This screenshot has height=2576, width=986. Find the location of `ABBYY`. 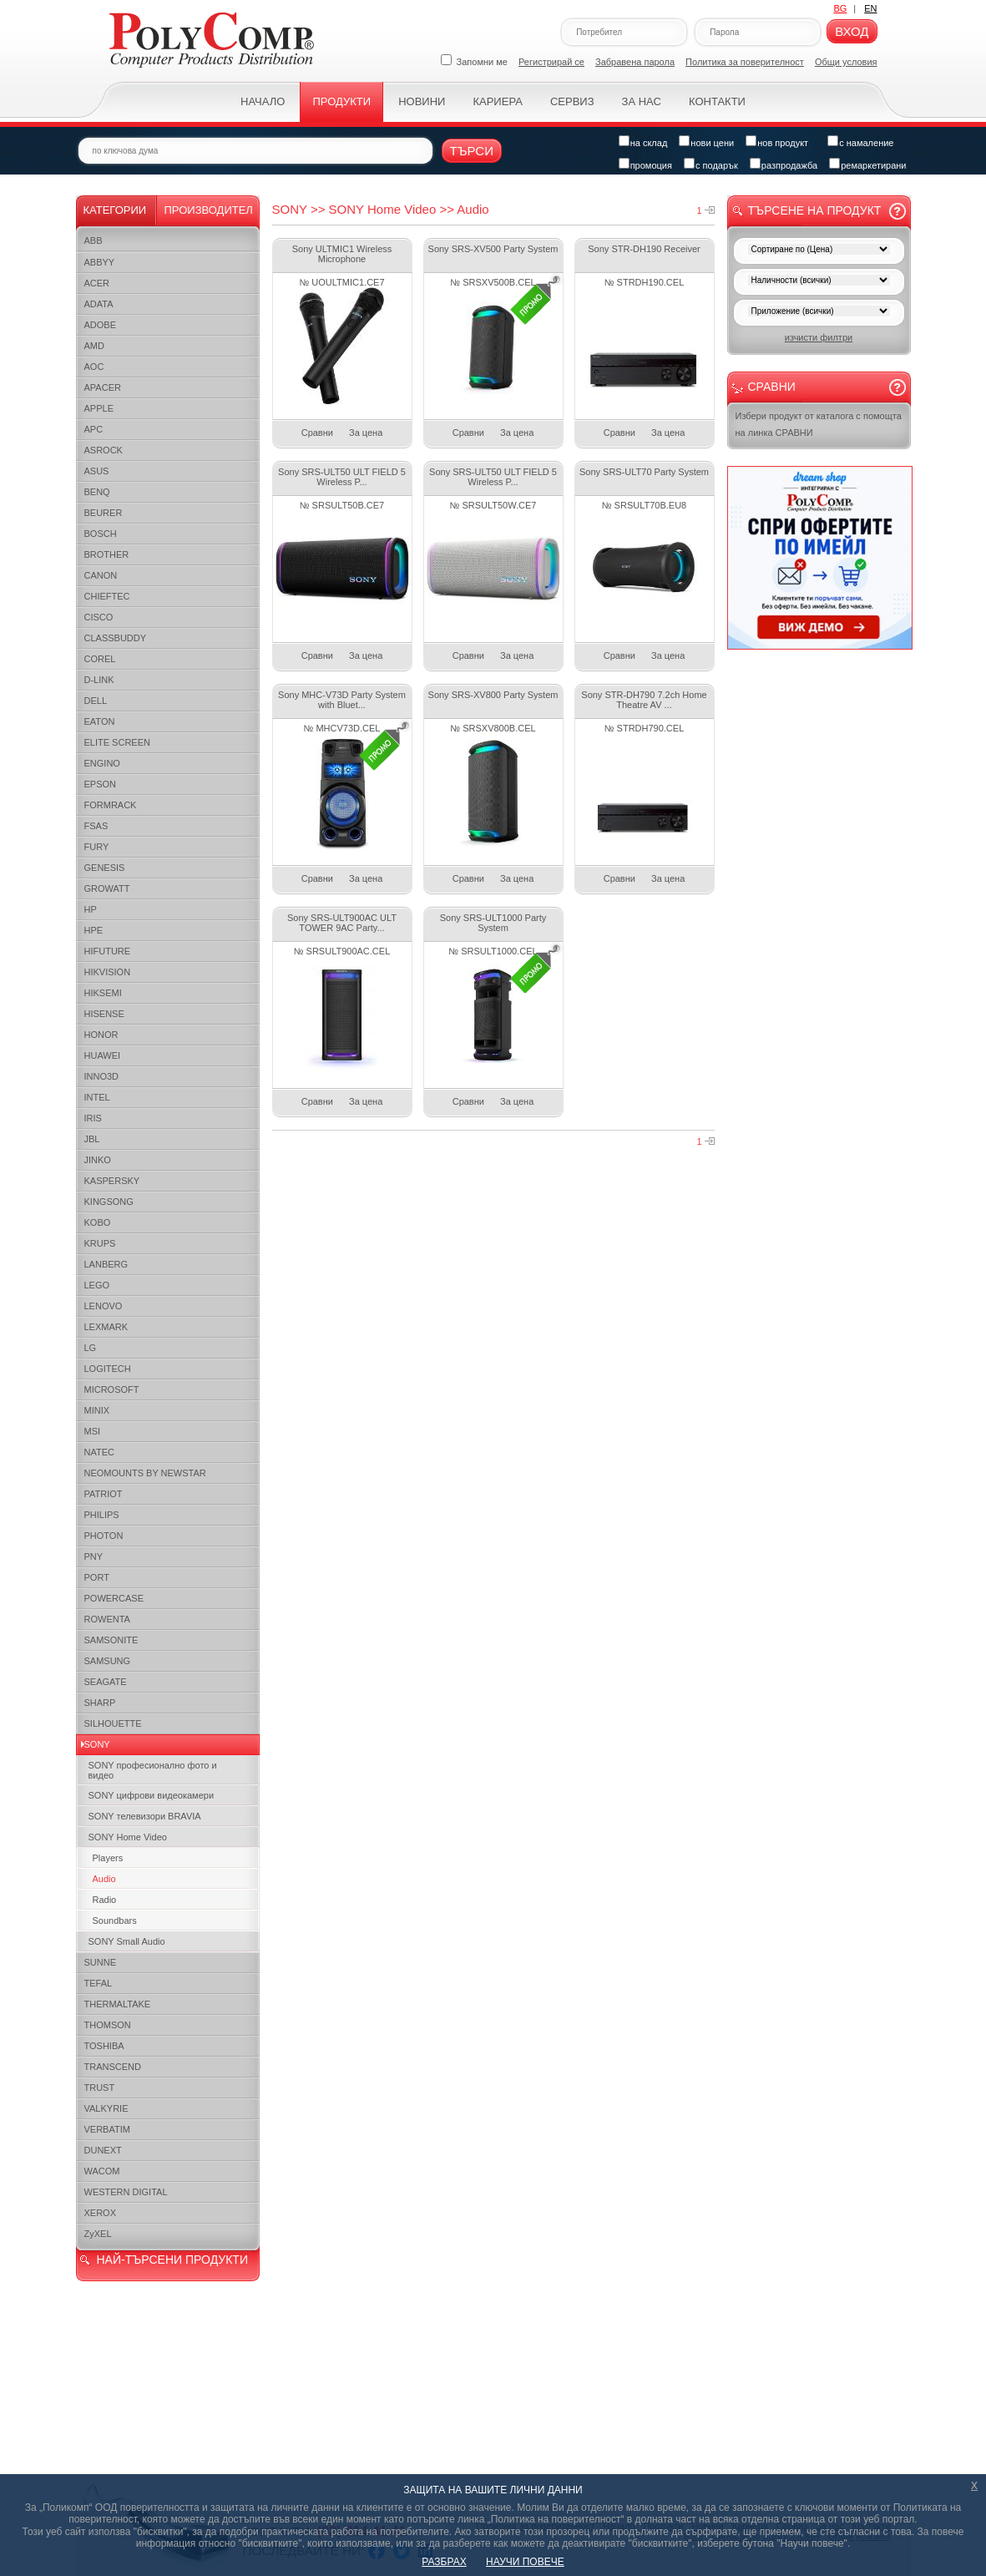

ABBYY is located at coordinates (99, 262).